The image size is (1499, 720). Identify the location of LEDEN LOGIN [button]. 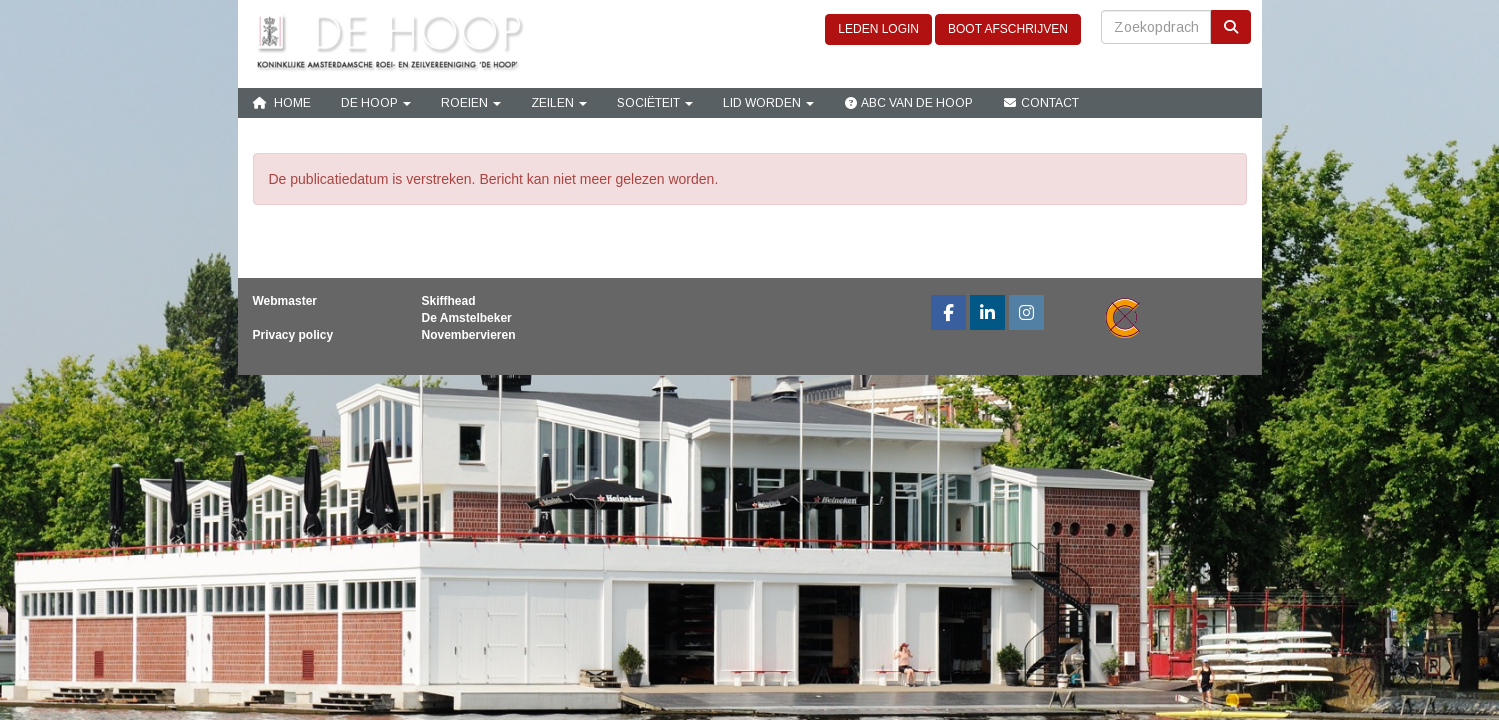
(878, 29).